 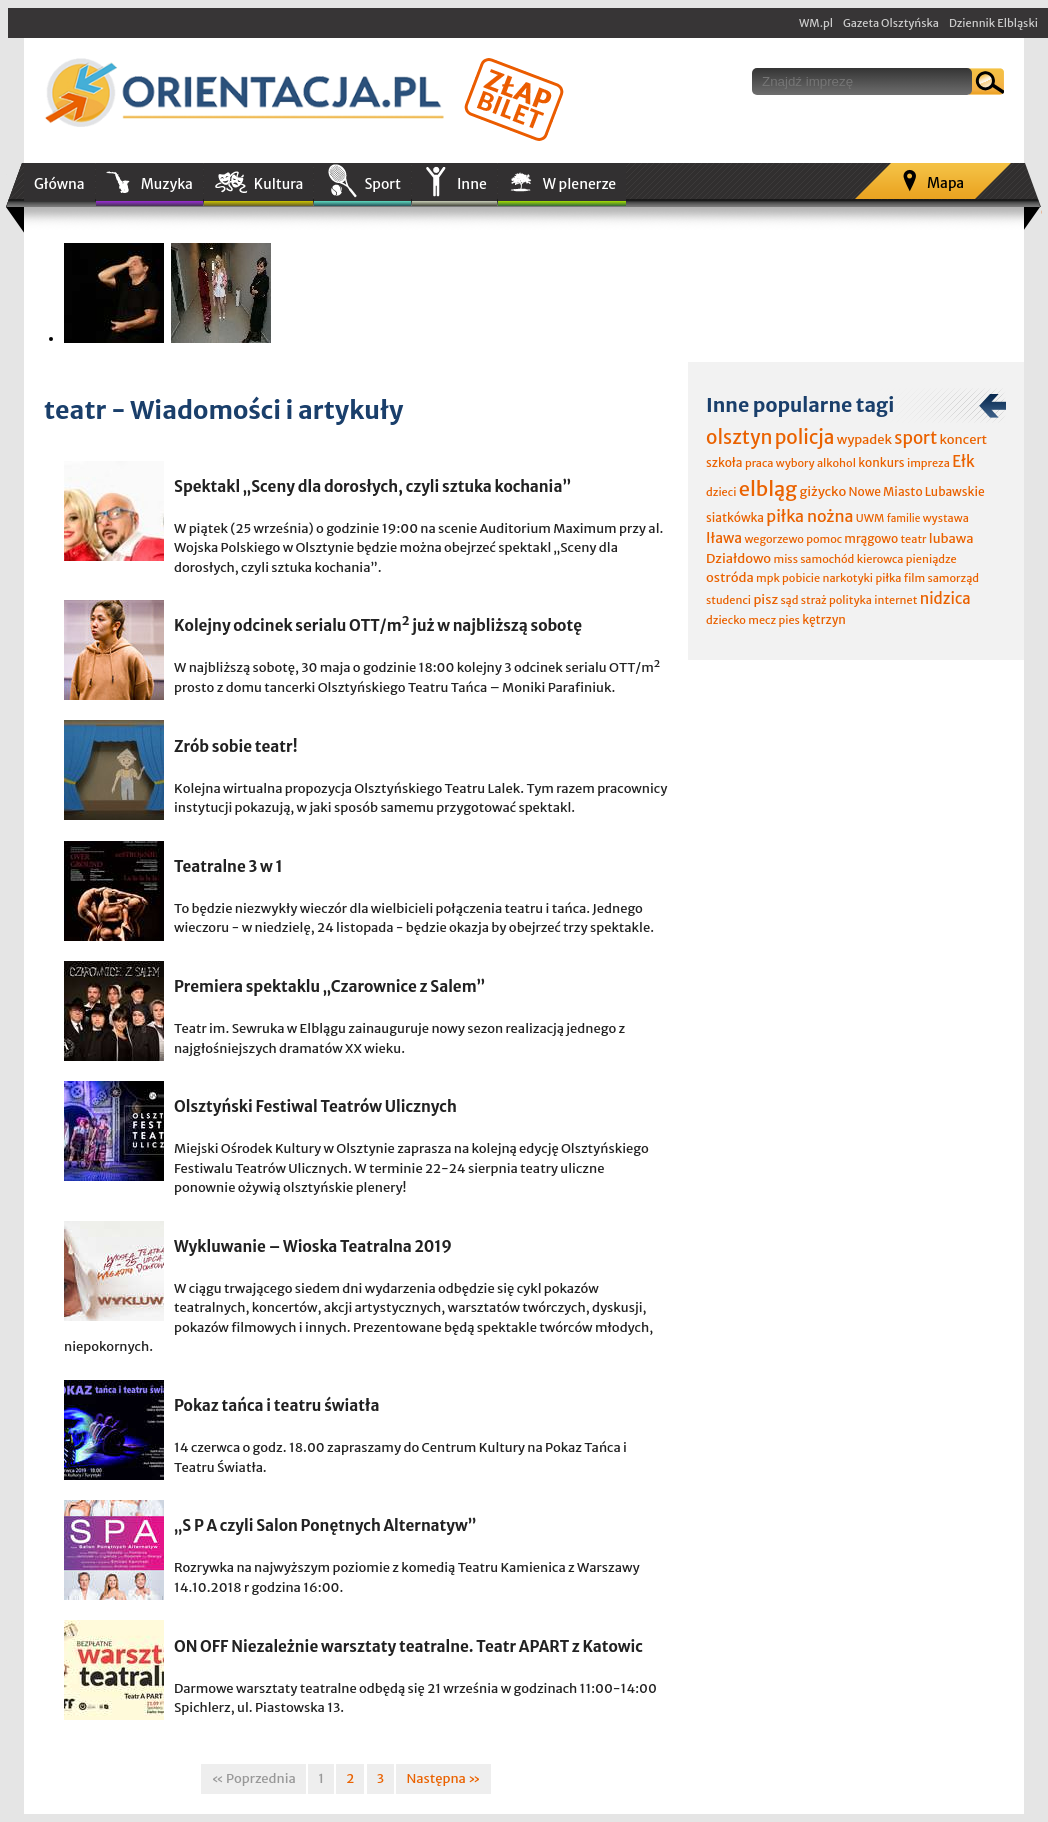 I want to click on UWM, so click(x=870, y=518).